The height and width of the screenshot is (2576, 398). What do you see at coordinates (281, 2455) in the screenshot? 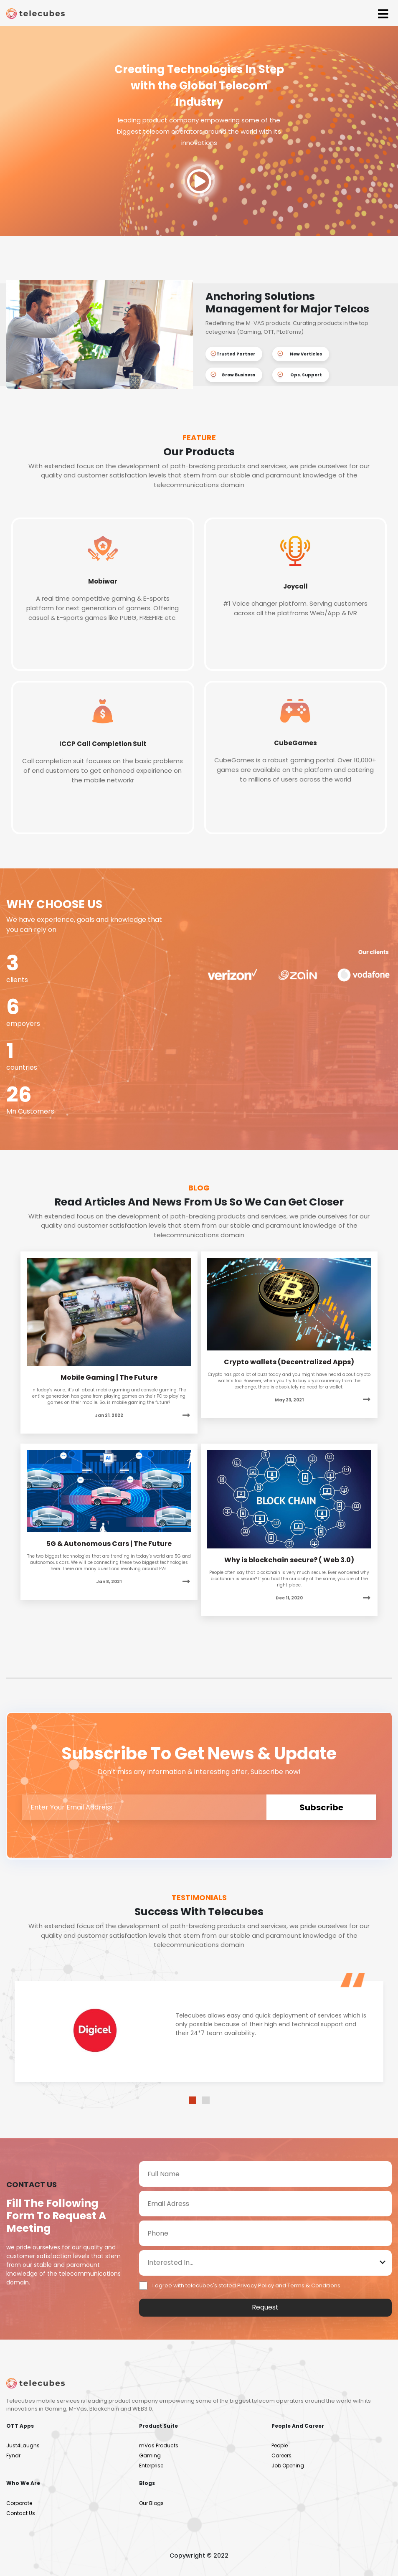
I see `Careers` at bounding box center [281, 2455].